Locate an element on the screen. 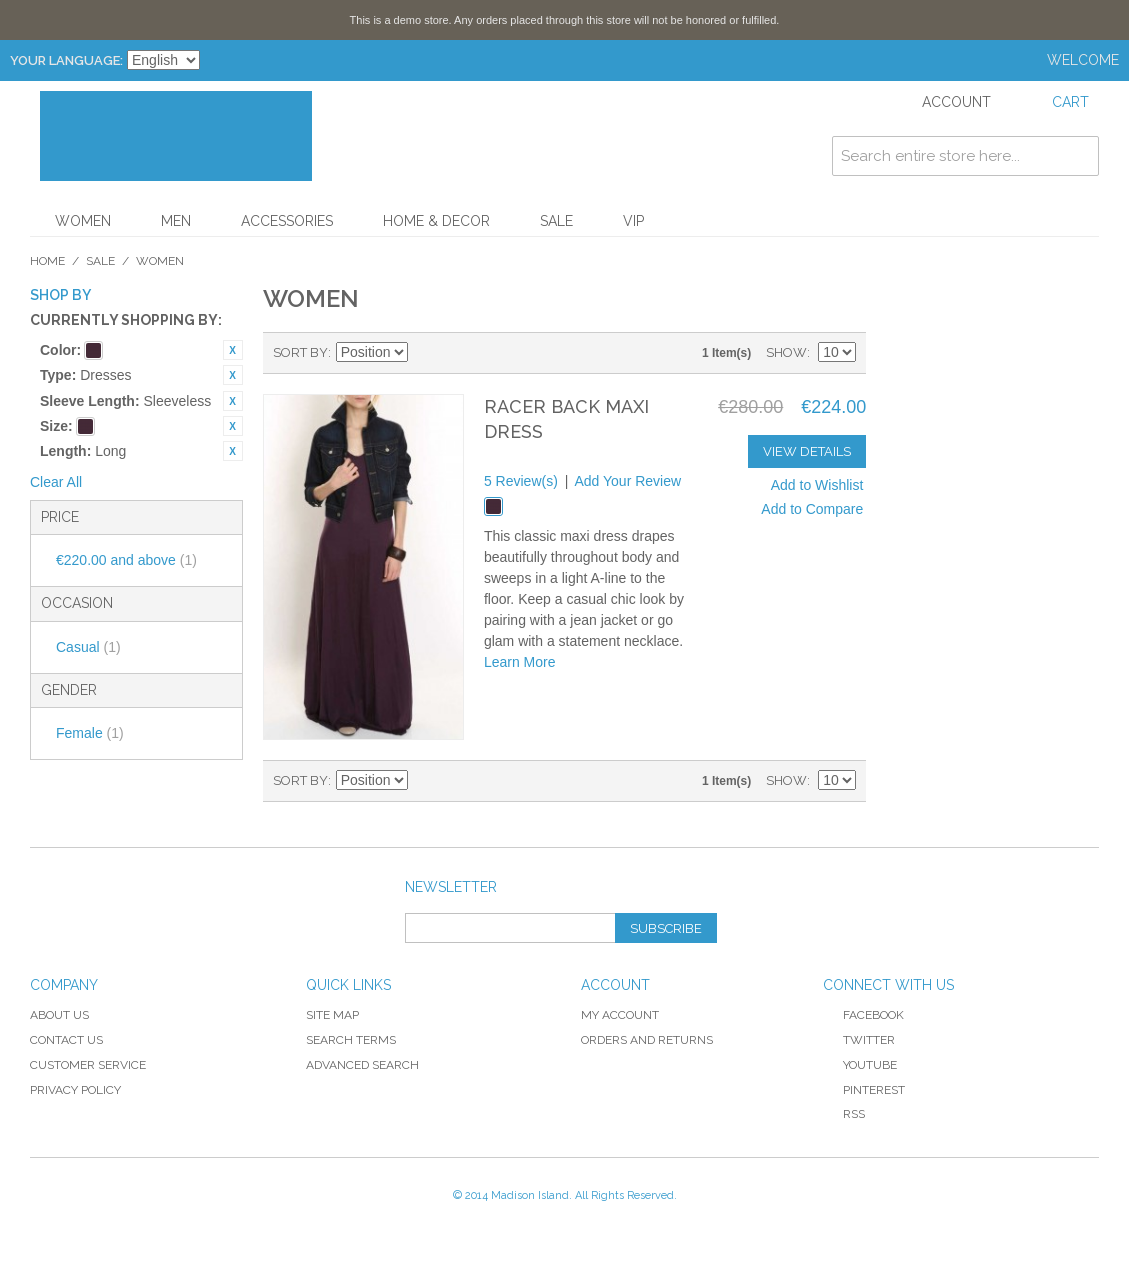 Image resolution: width=1129 pixels, height=1265 pixels. Add to Wishlist is located at coordinates (817, 485).